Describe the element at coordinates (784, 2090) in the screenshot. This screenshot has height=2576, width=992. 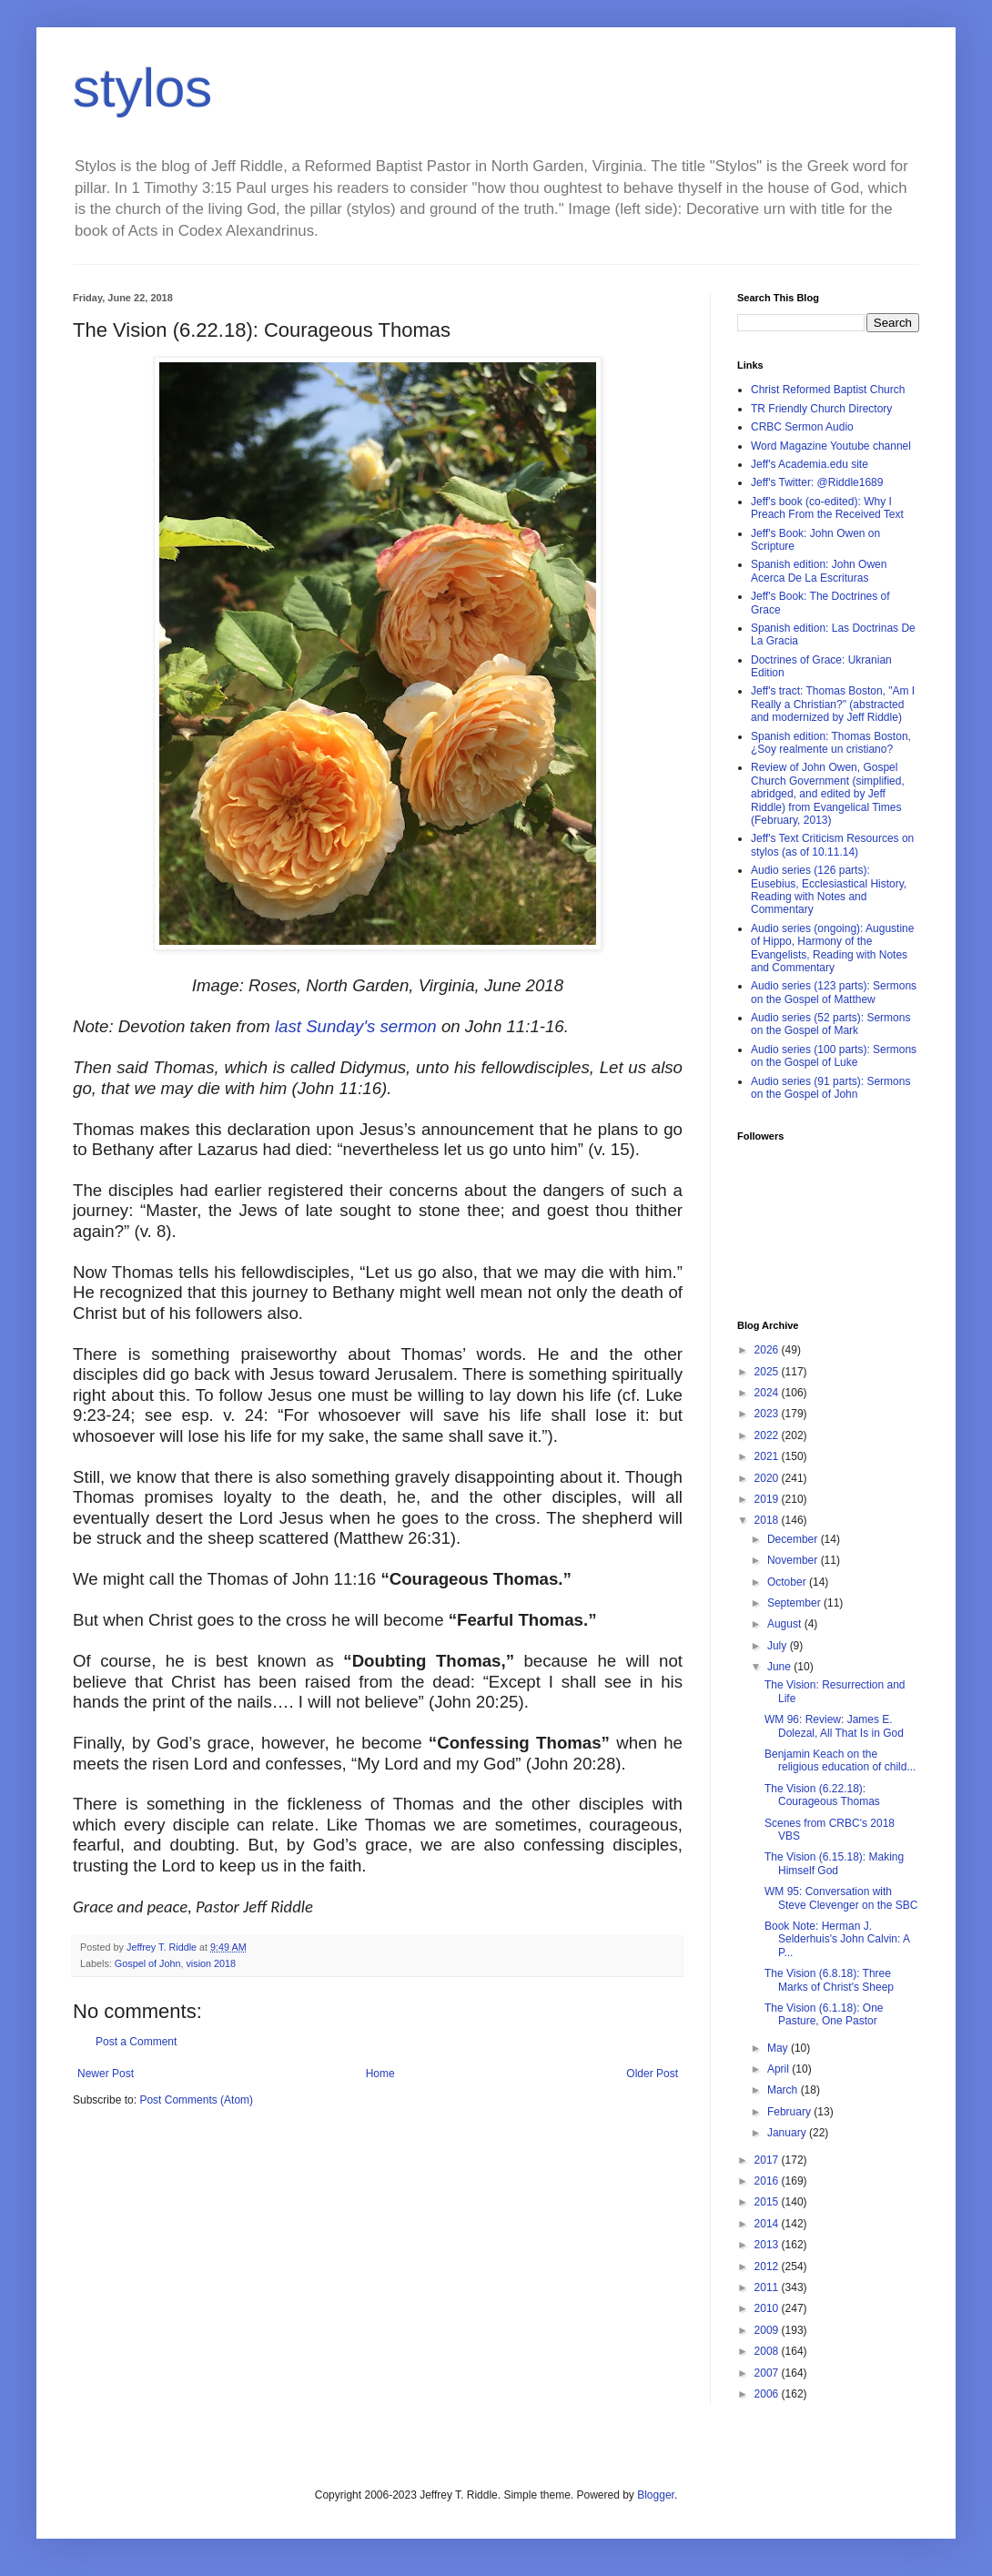
I see `March` at that location.